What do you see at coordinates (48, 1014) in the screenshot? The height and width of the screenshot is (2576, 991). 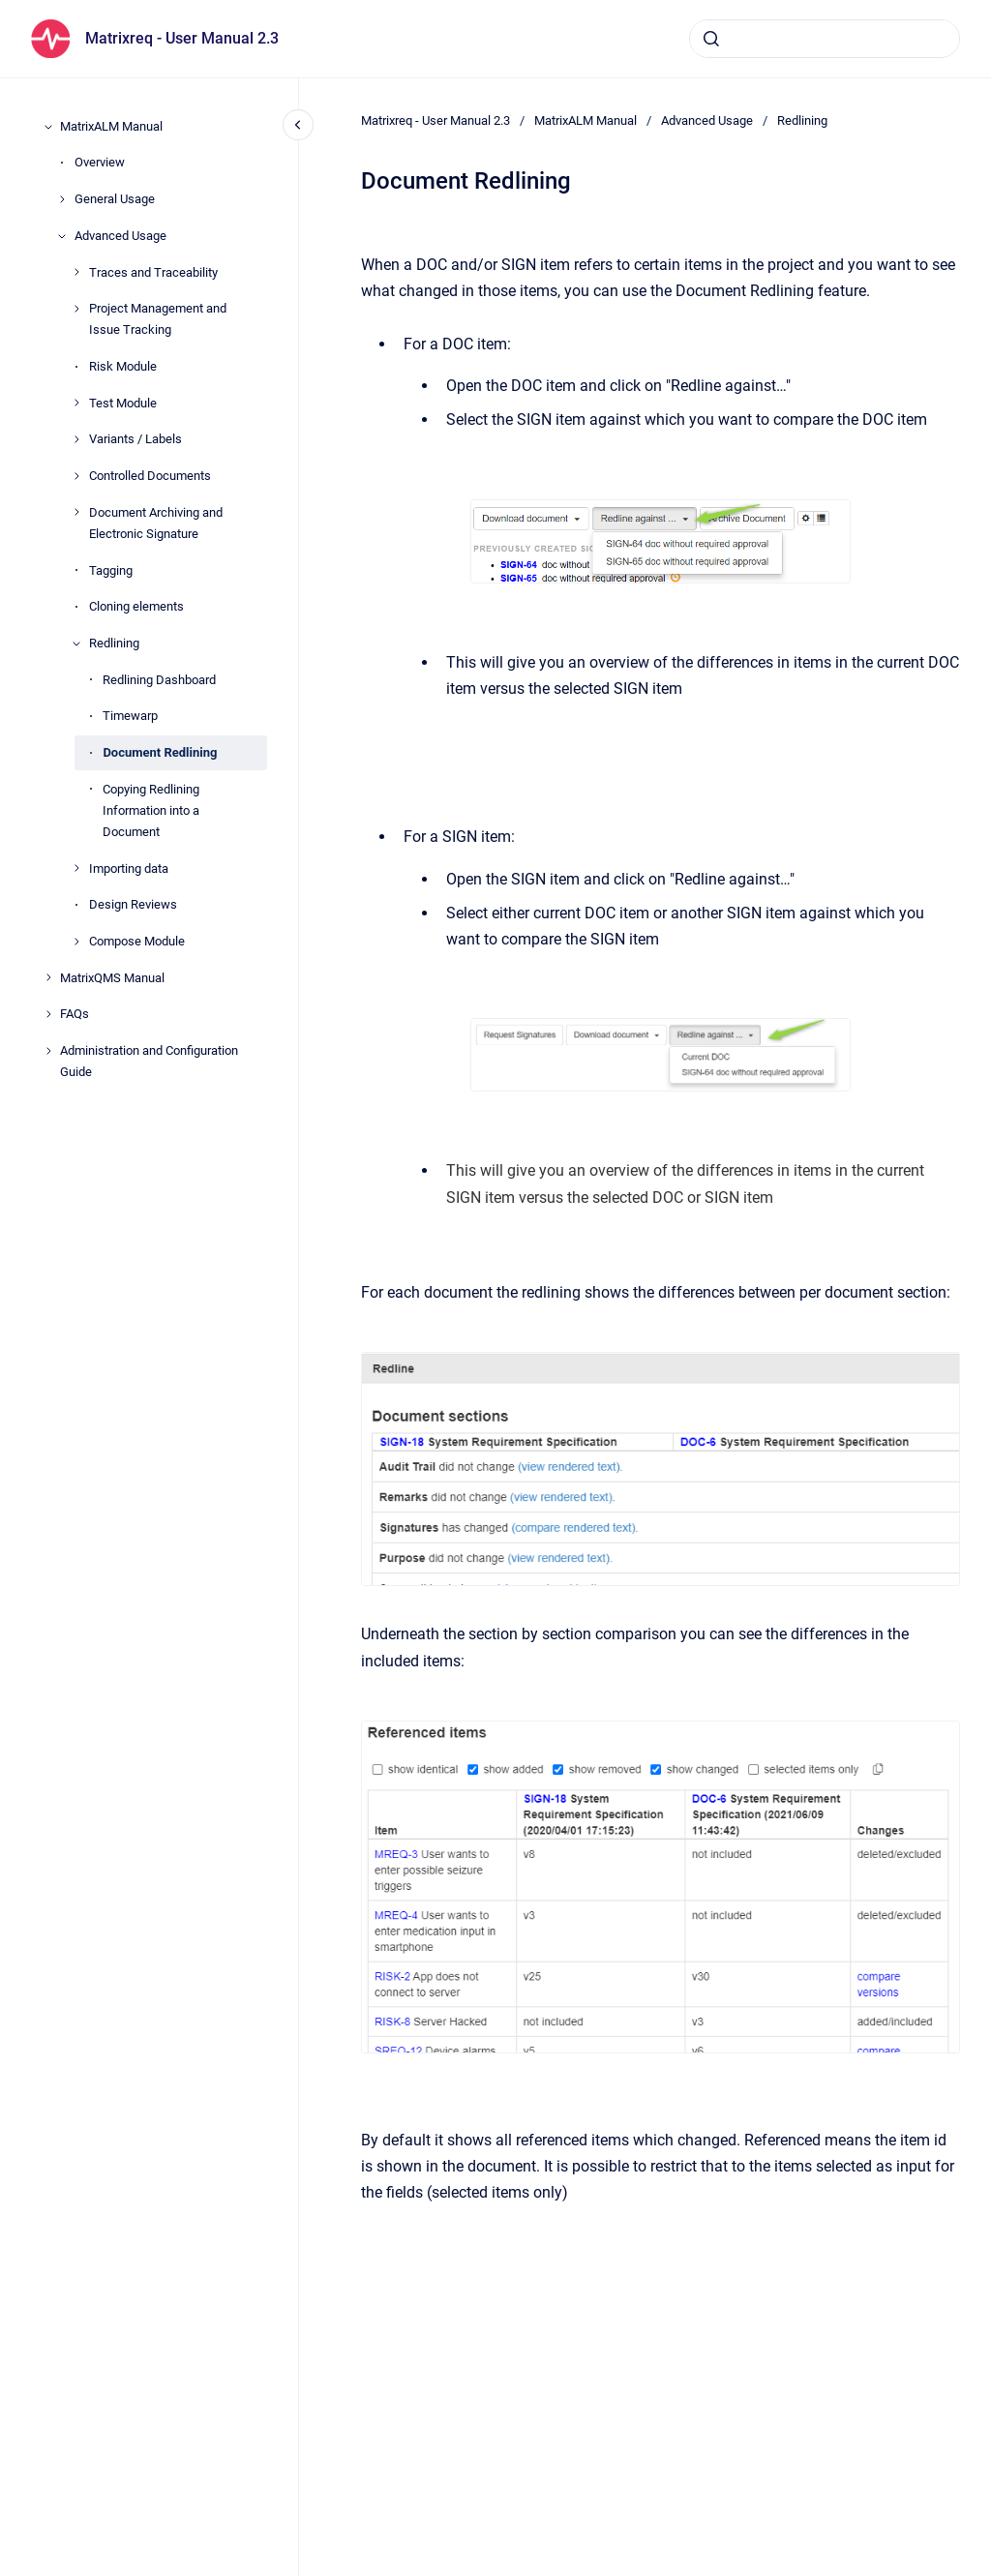 I see `[FAQs]` at bounding box center [48, 1014].